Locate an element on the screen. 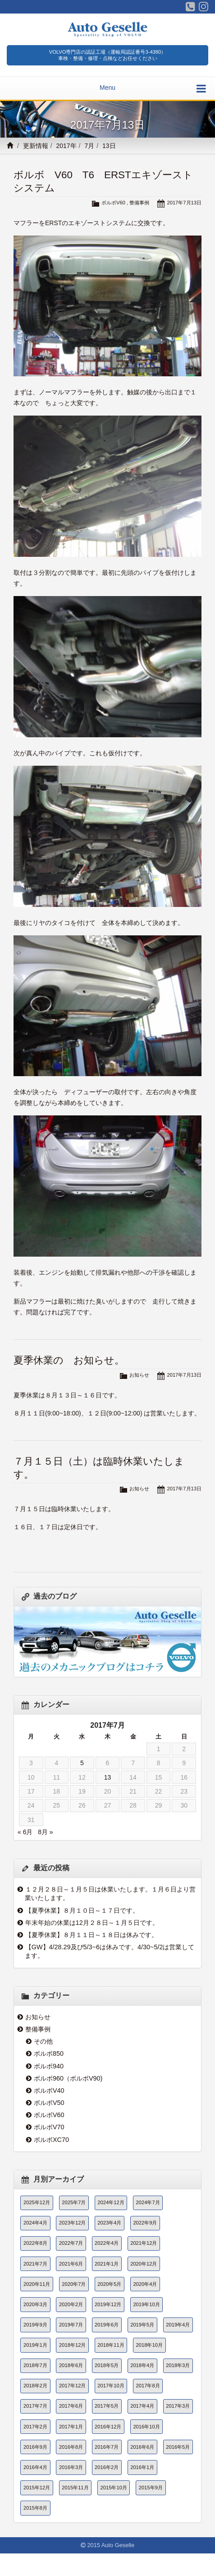 This screenshot has height=2576, width=215. 整備事例 is located at coordinates (139, 202).